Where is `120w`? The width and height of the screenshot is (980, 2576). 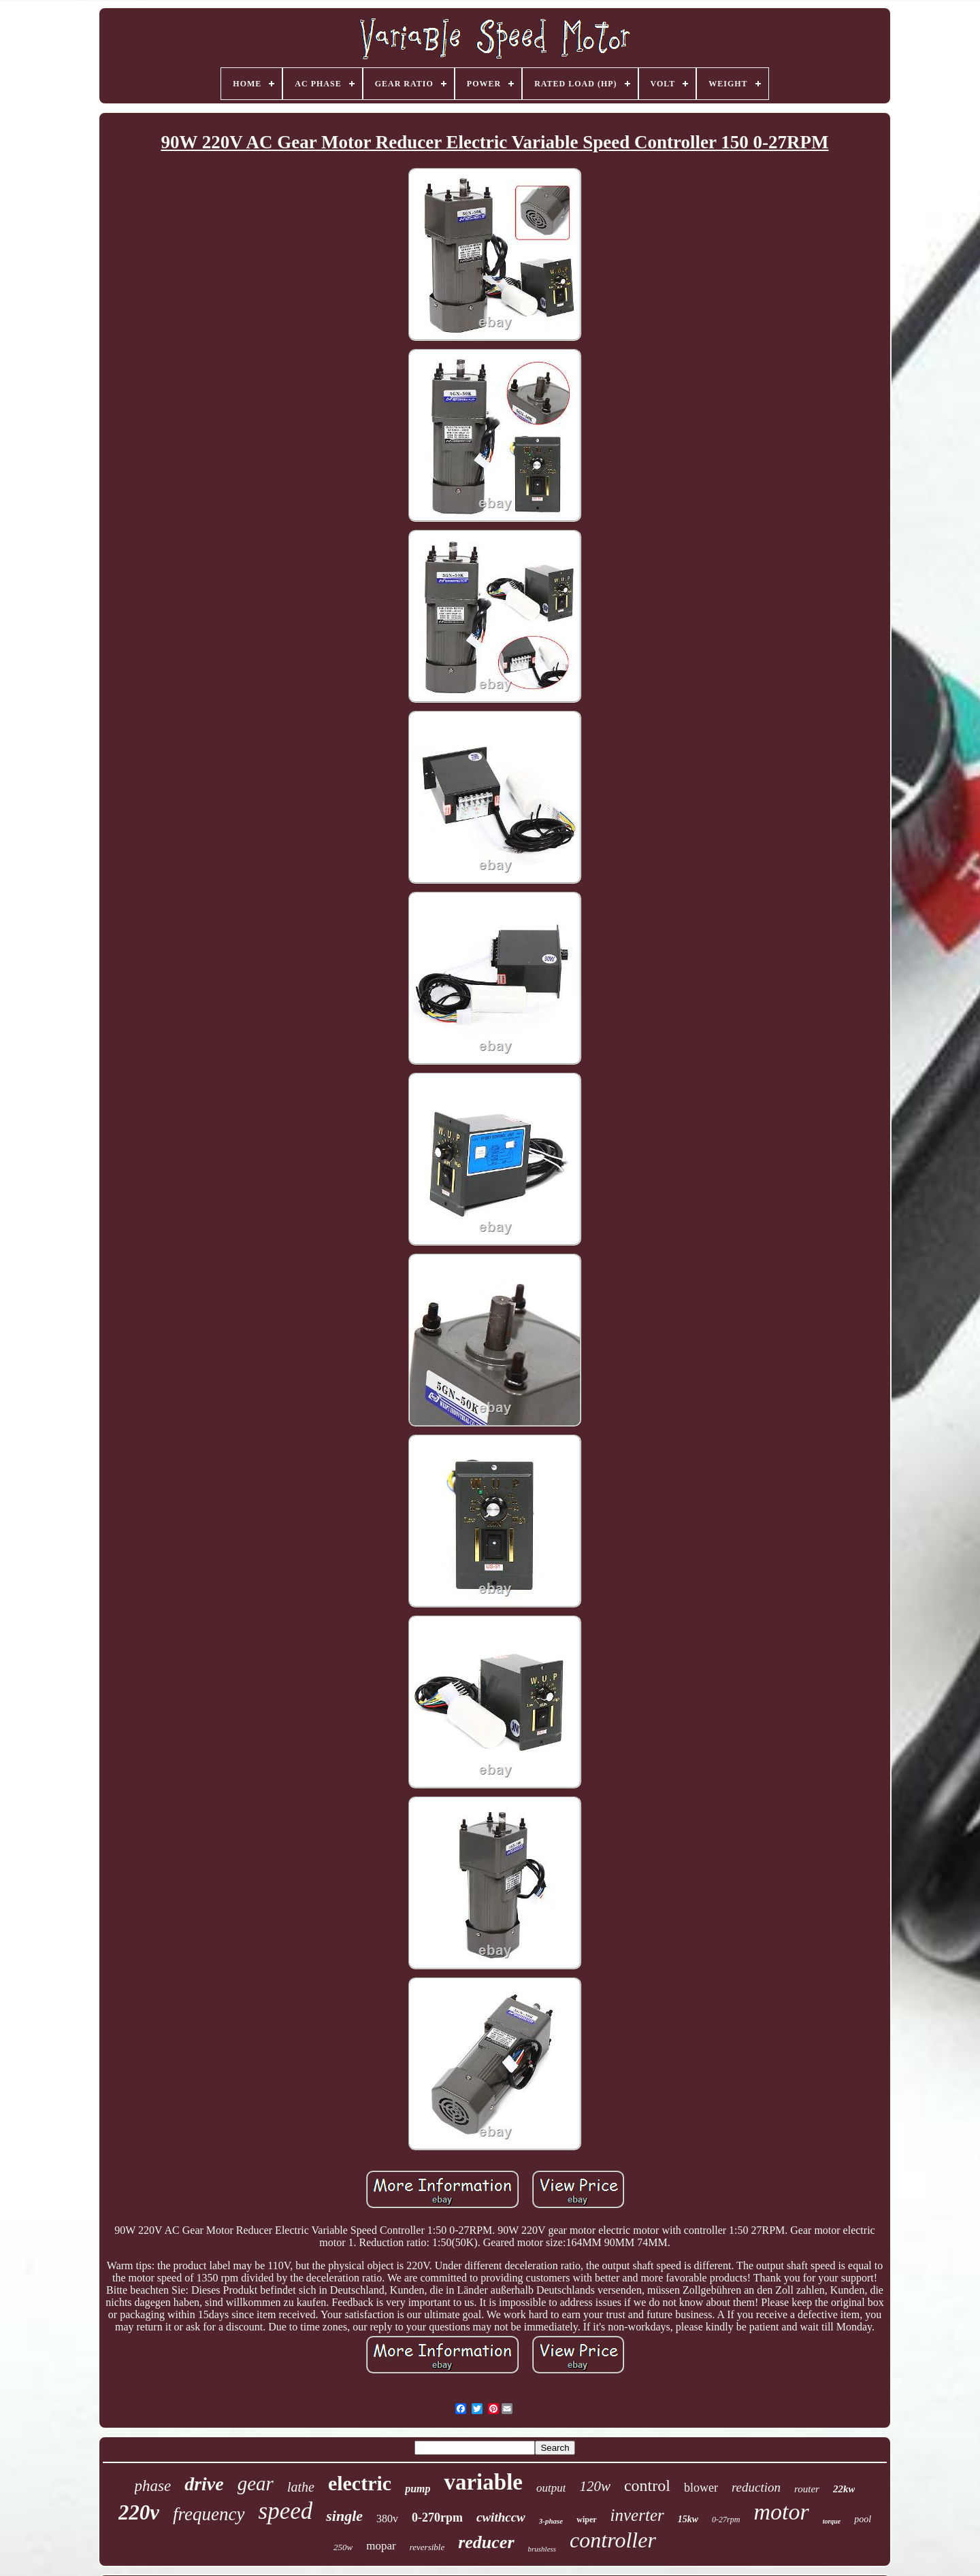 120w is located at coordinates (594, 2486).